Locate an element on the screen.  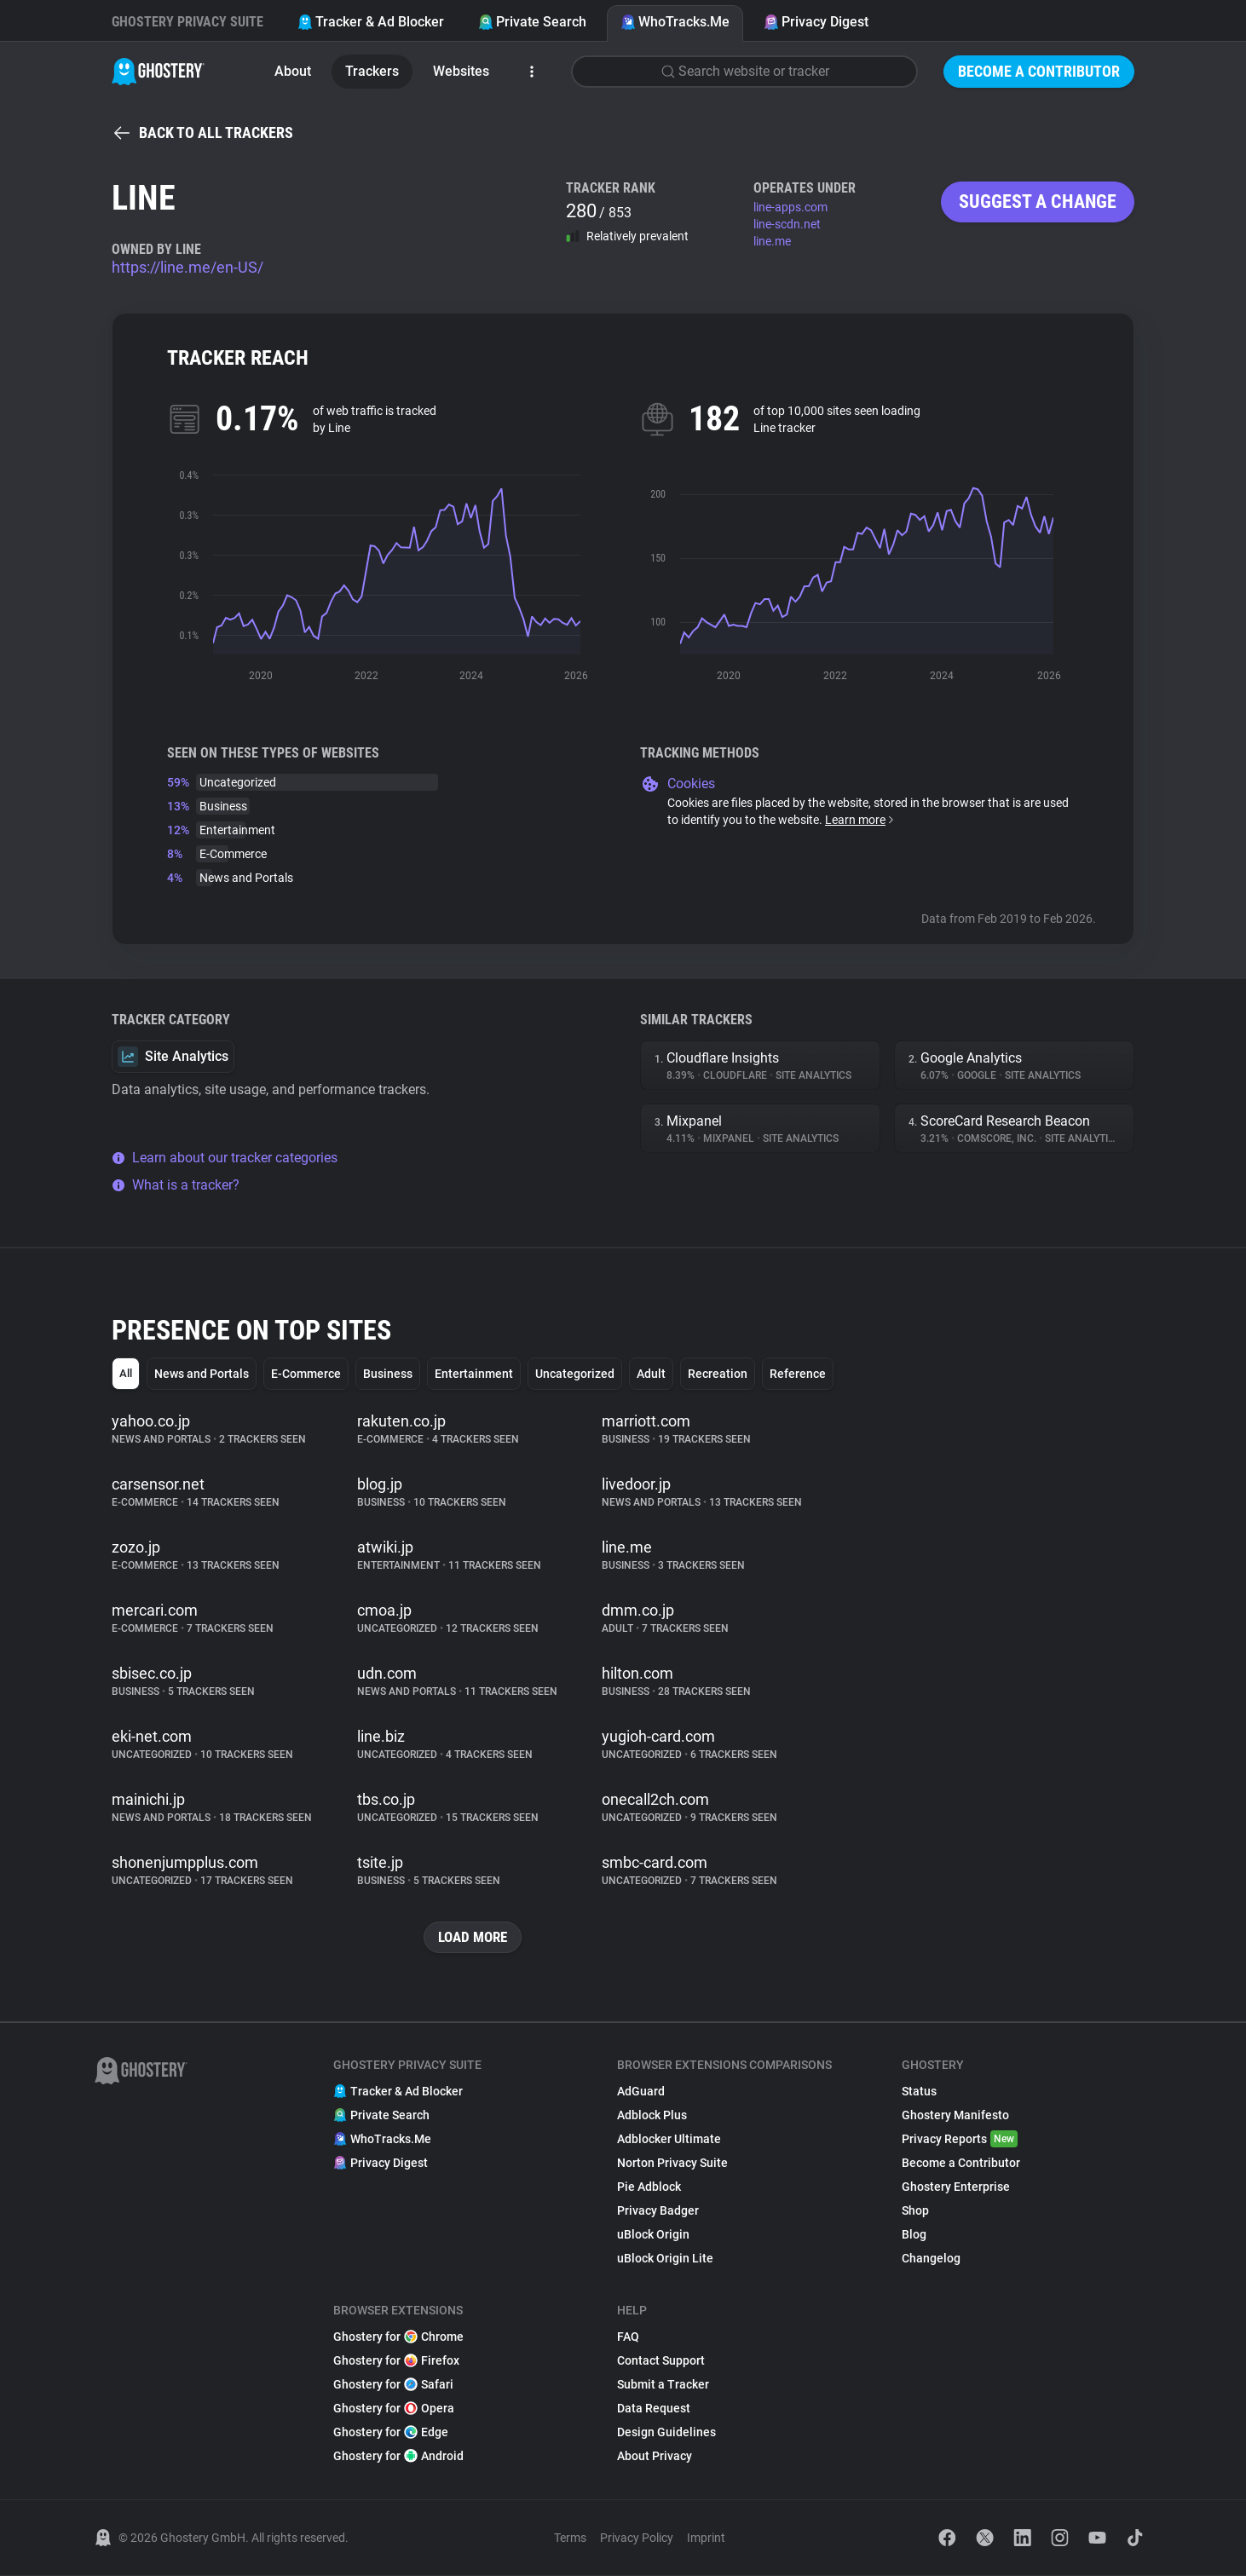
Blog is located at coordinates (914, 2235).